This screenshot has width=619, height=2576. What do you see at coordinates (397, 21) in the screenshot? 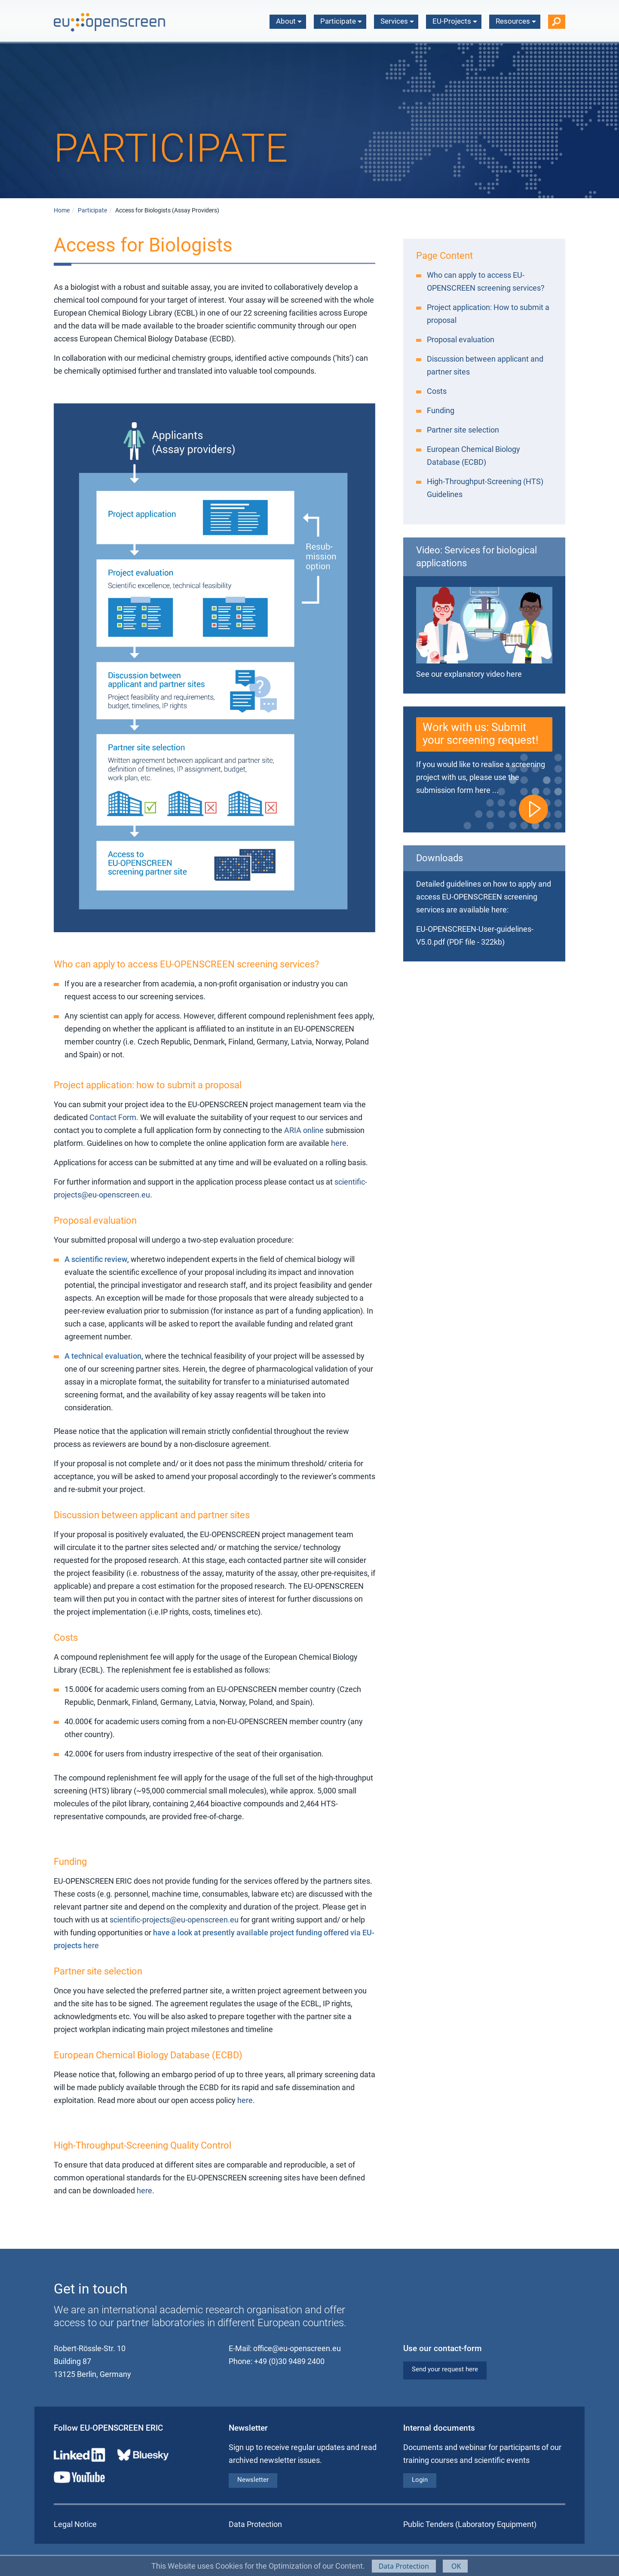
I see `Services` at bounding box center [397, 21].